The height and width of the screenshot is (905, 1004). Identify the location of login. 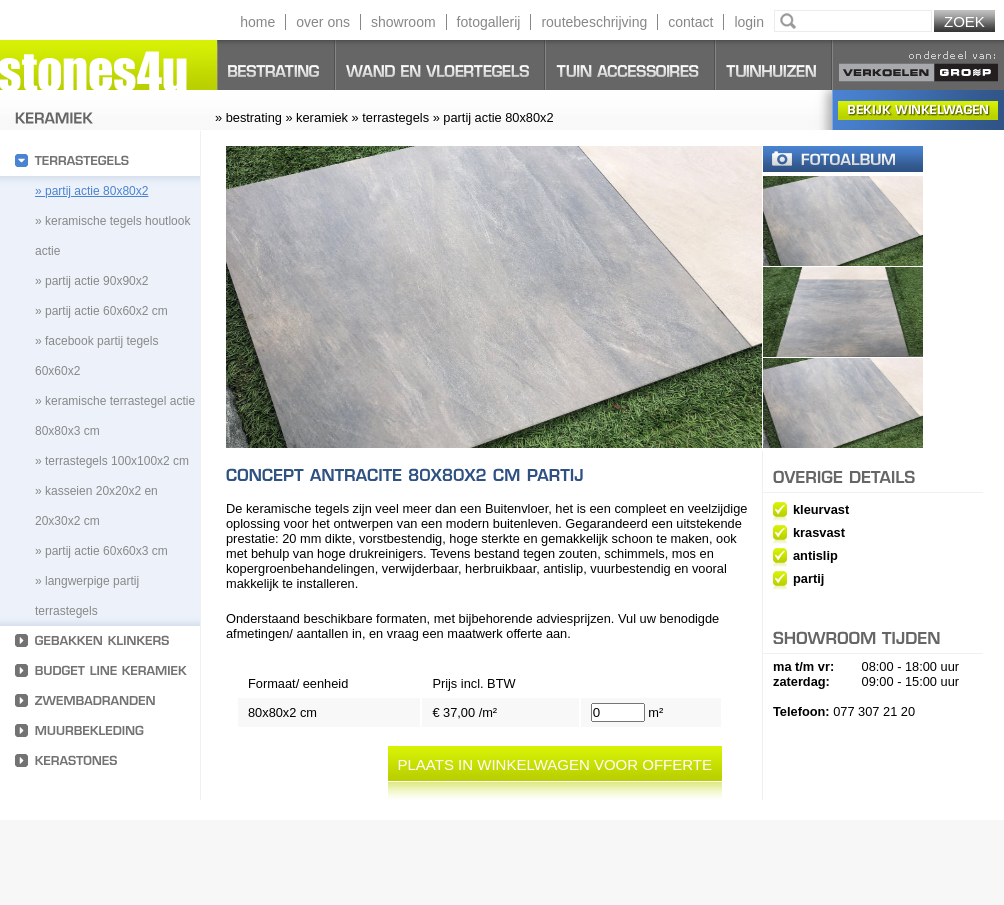
(749, 22).